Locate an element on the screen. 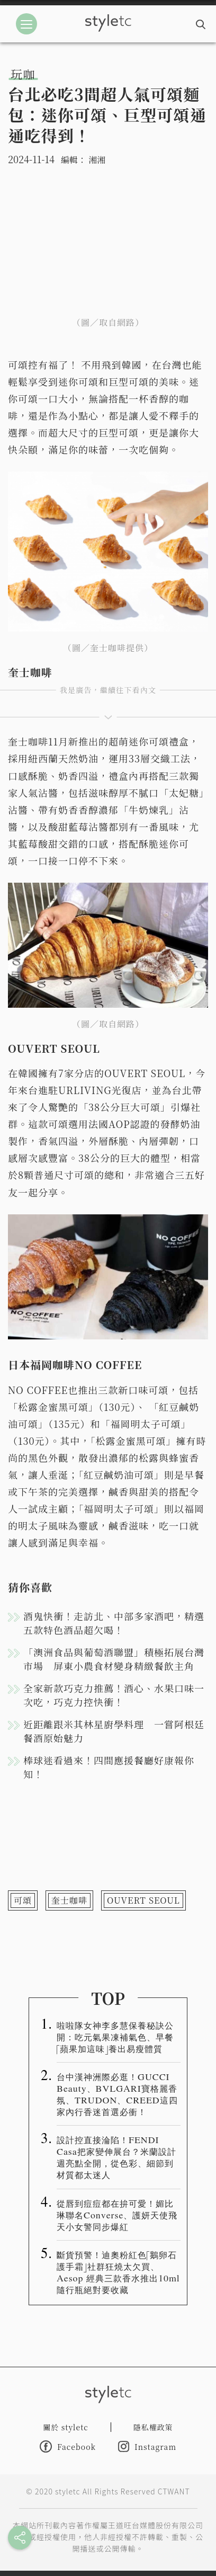  近距離跟米其林星廚學料理 一嘗阿根廷餐酒原始魅力 is located at coordinates (113, 1731).